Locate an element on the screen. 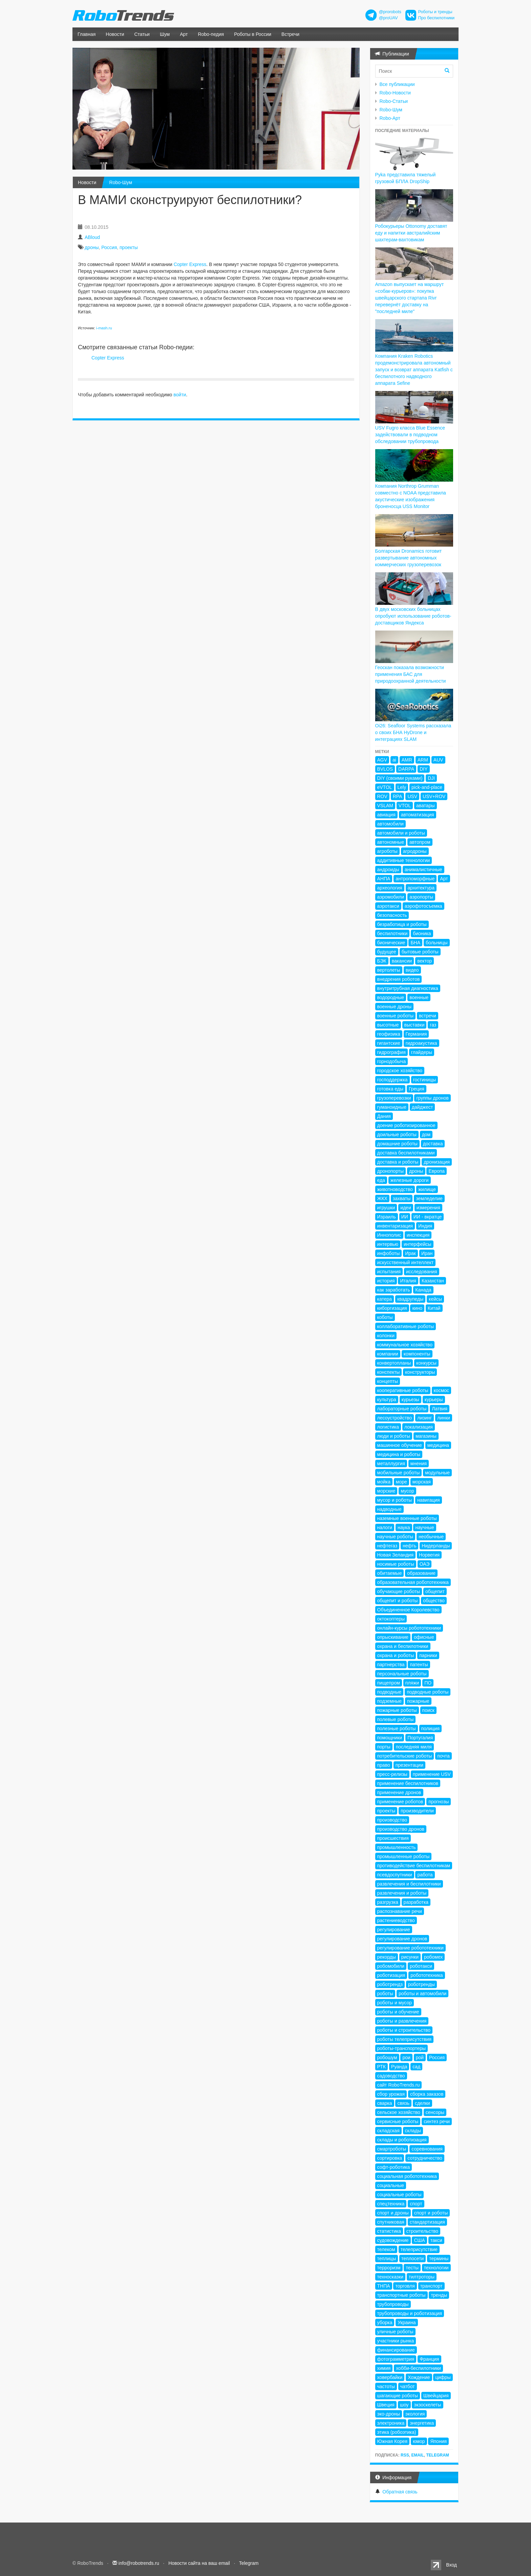  наука is located at coordinates (404, 1527).